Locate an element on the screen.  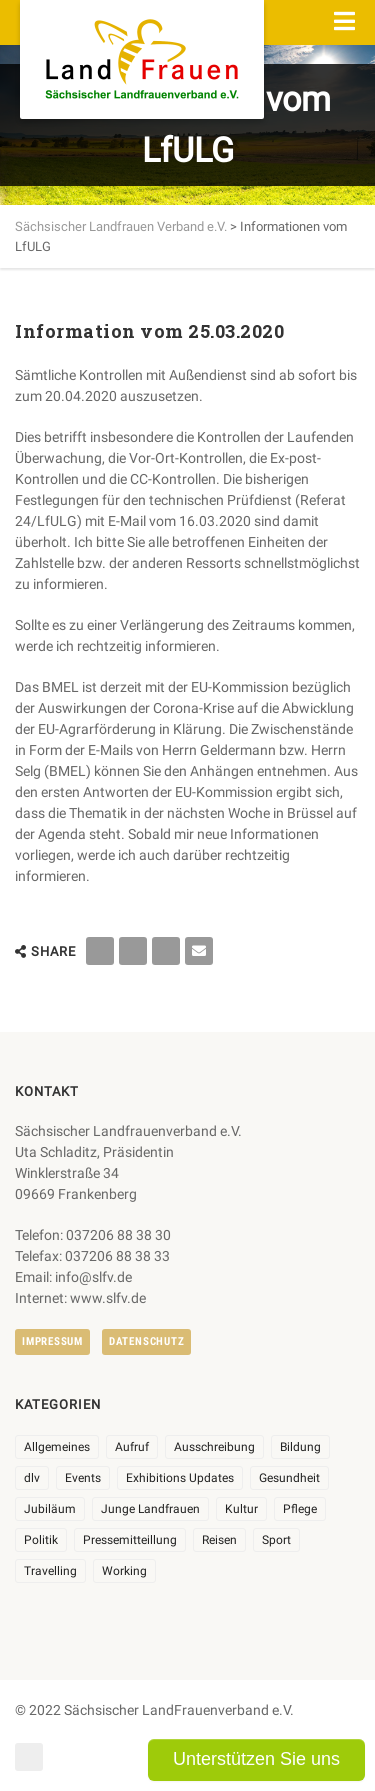
Kultur [Kultur (6 Einträge)] is located at coordinates (241, 1509).